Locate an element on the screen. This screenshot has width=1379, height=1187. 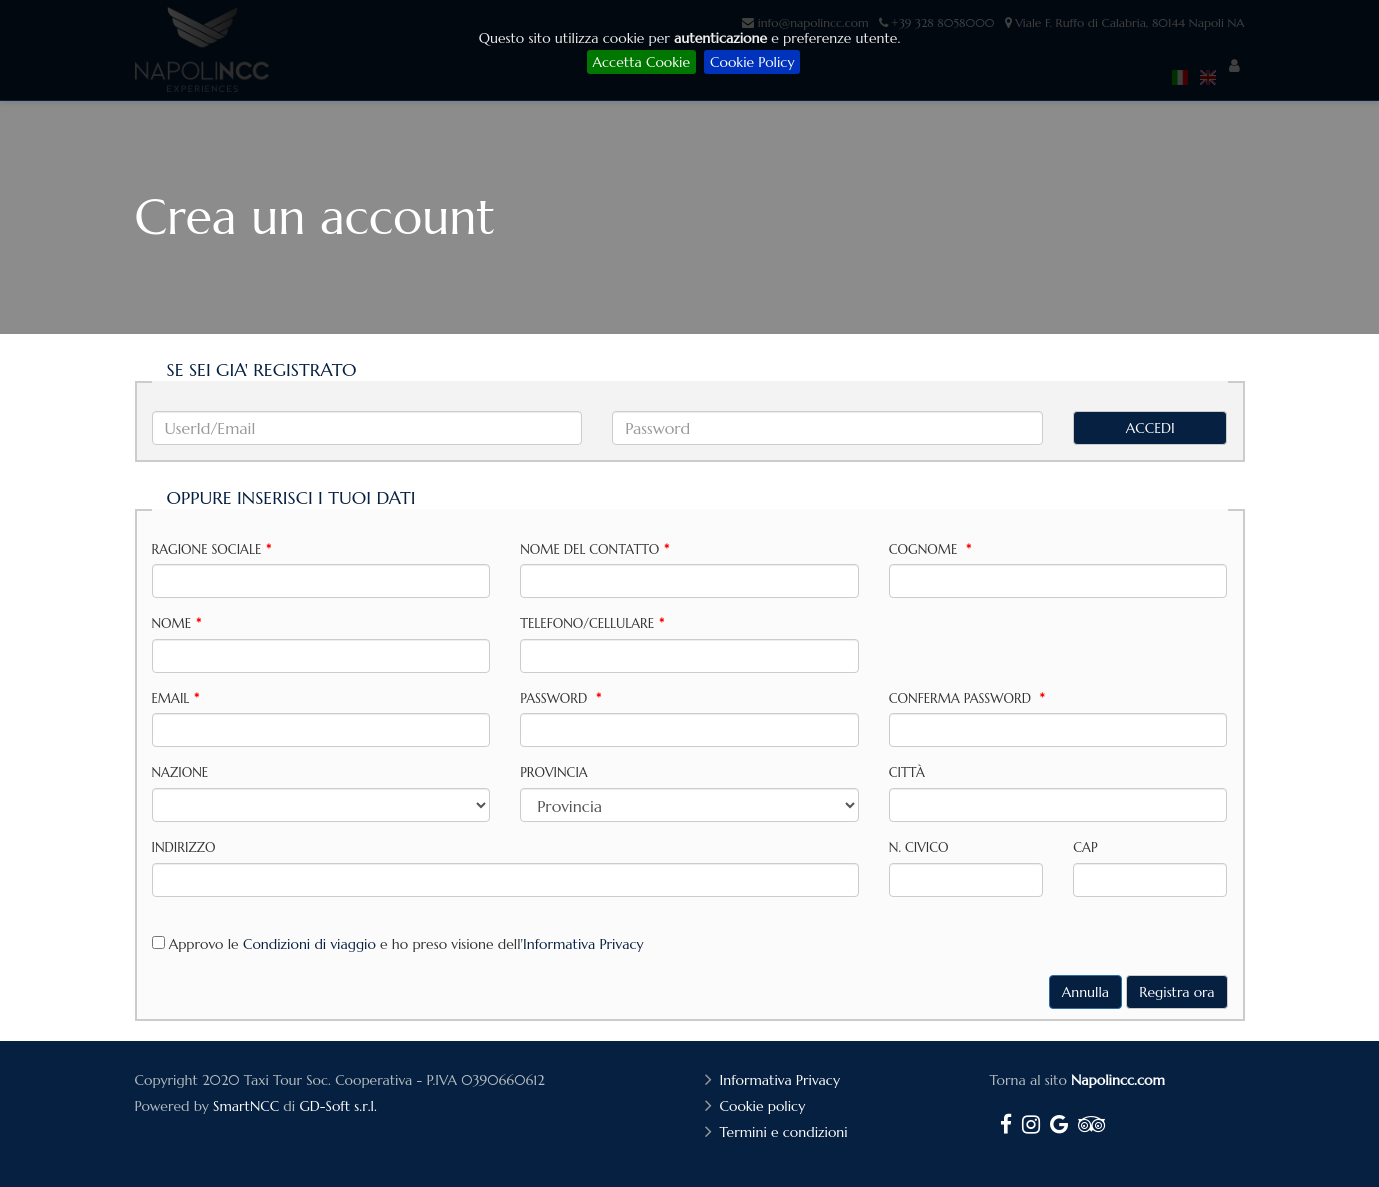
Accetta Cookie is located at coordinates (641, 62).